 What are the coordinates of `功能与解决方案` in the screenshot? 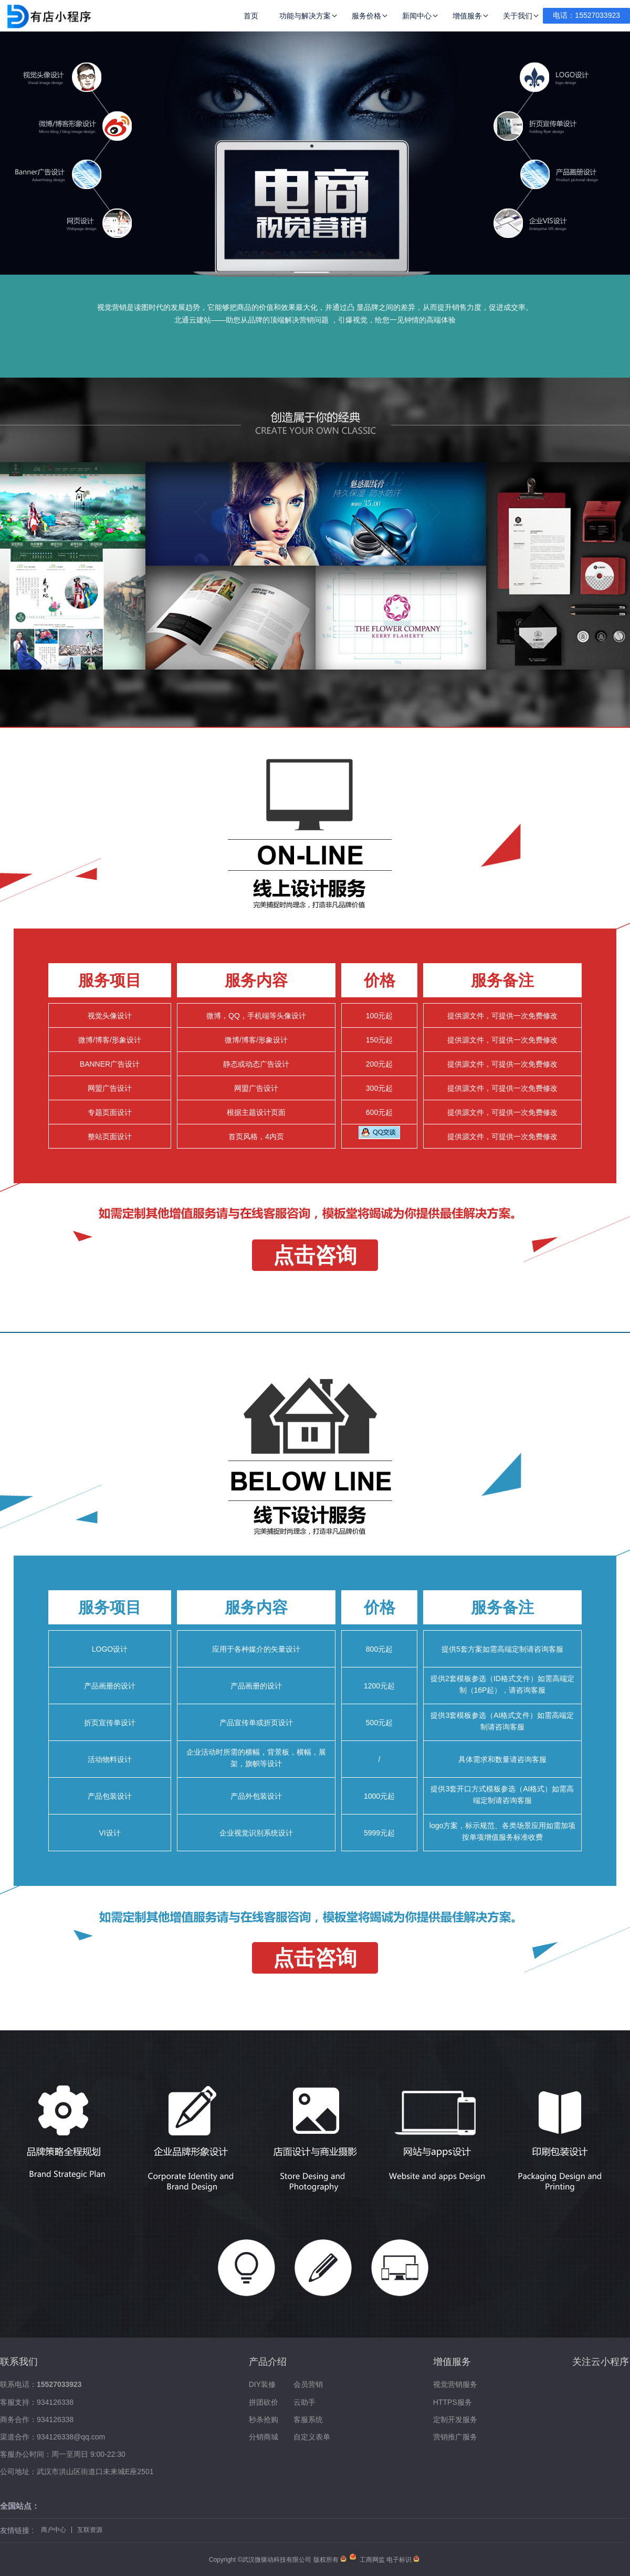 It's located at (305, 16).